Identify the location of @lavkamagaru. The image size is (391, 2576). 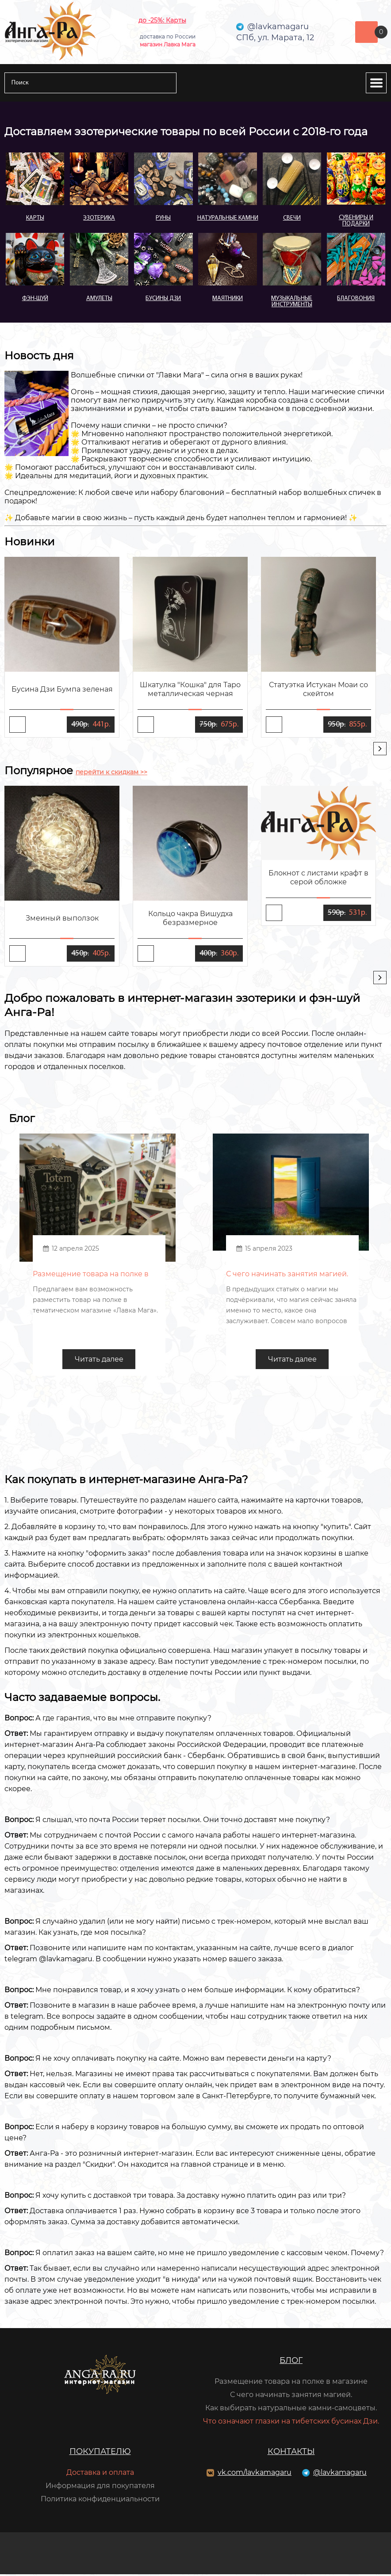
(340, 2474).